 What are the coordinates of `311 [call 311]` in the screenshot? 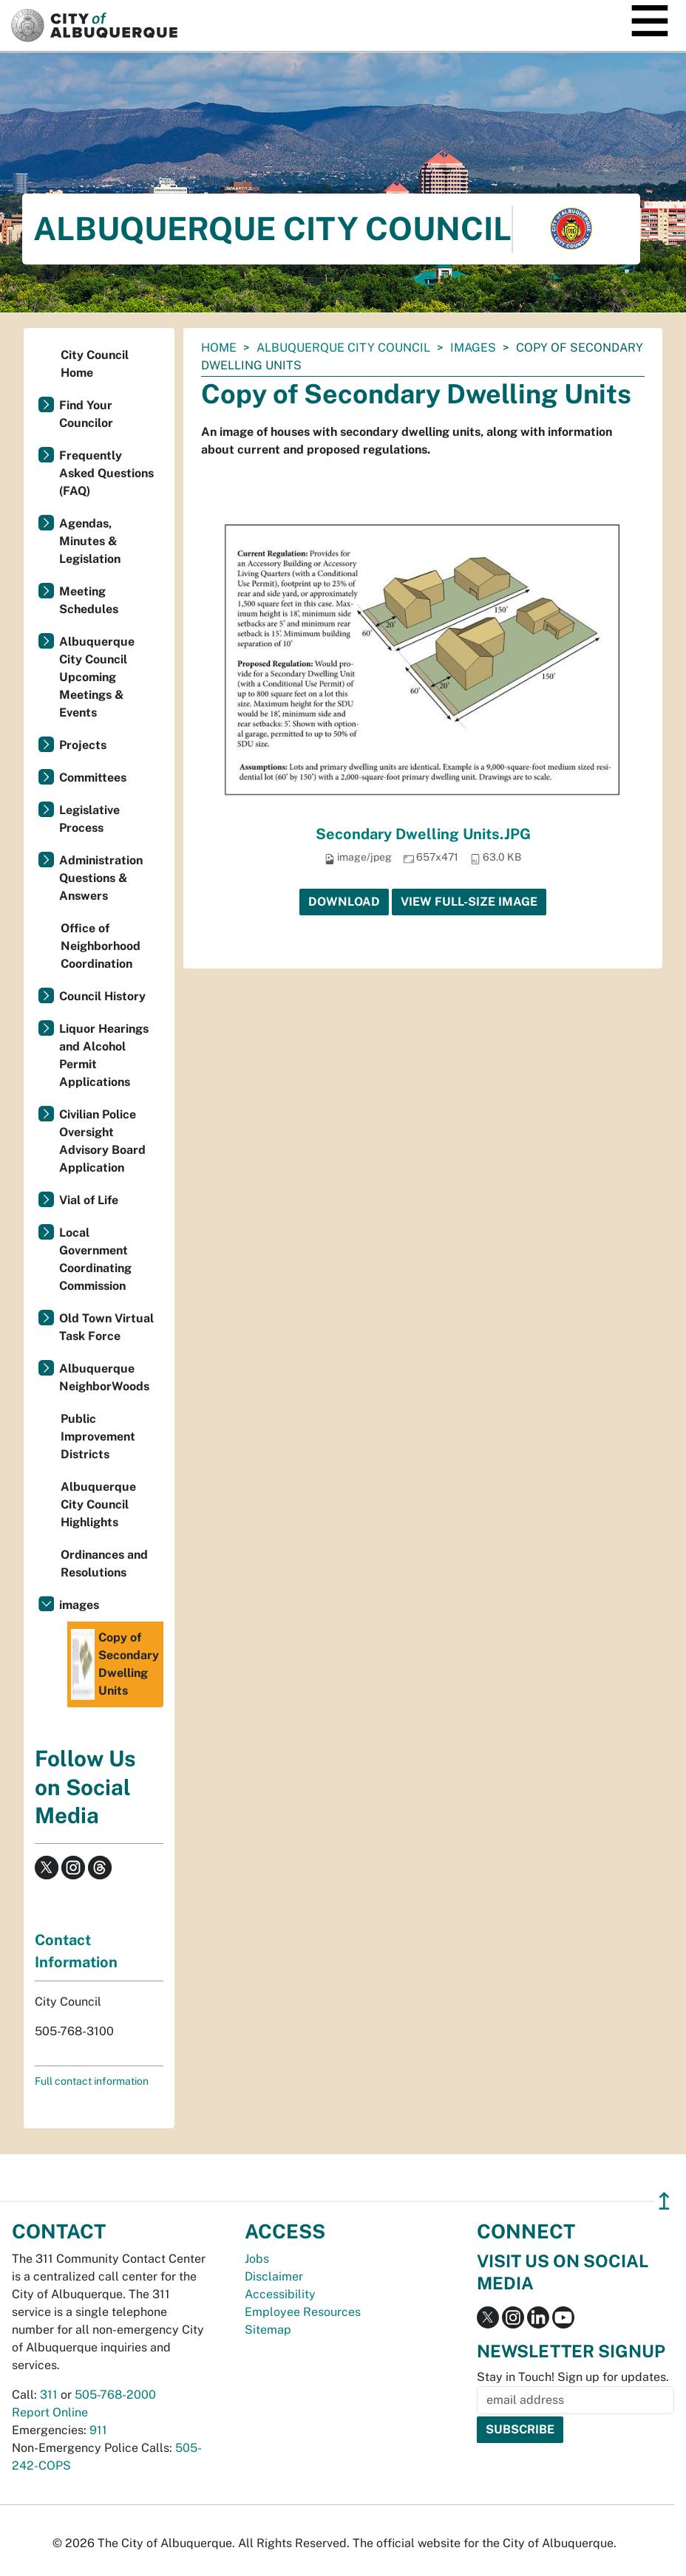 It's located at (49, 2395).